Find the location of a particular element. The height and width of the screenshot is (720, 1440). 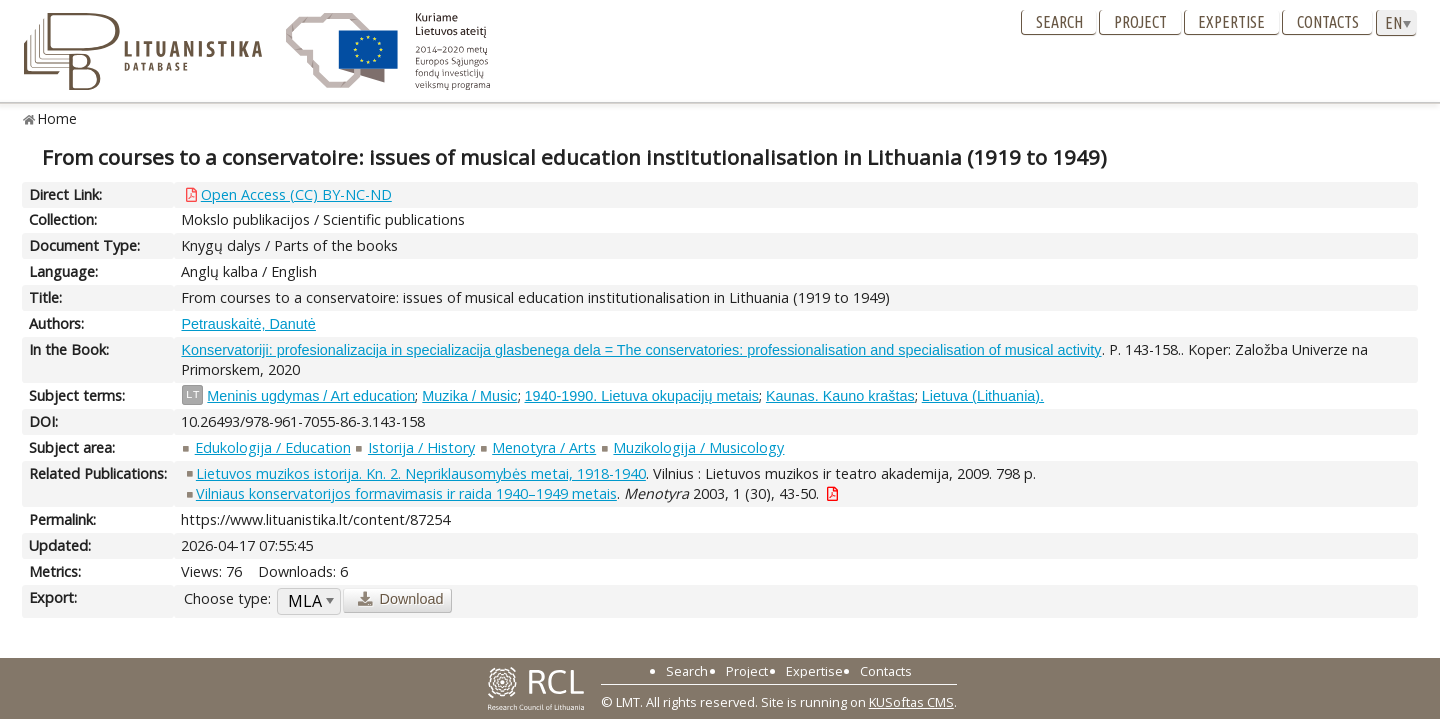

Petrauskaitė, Danutė is located at coordinates (248, 324).